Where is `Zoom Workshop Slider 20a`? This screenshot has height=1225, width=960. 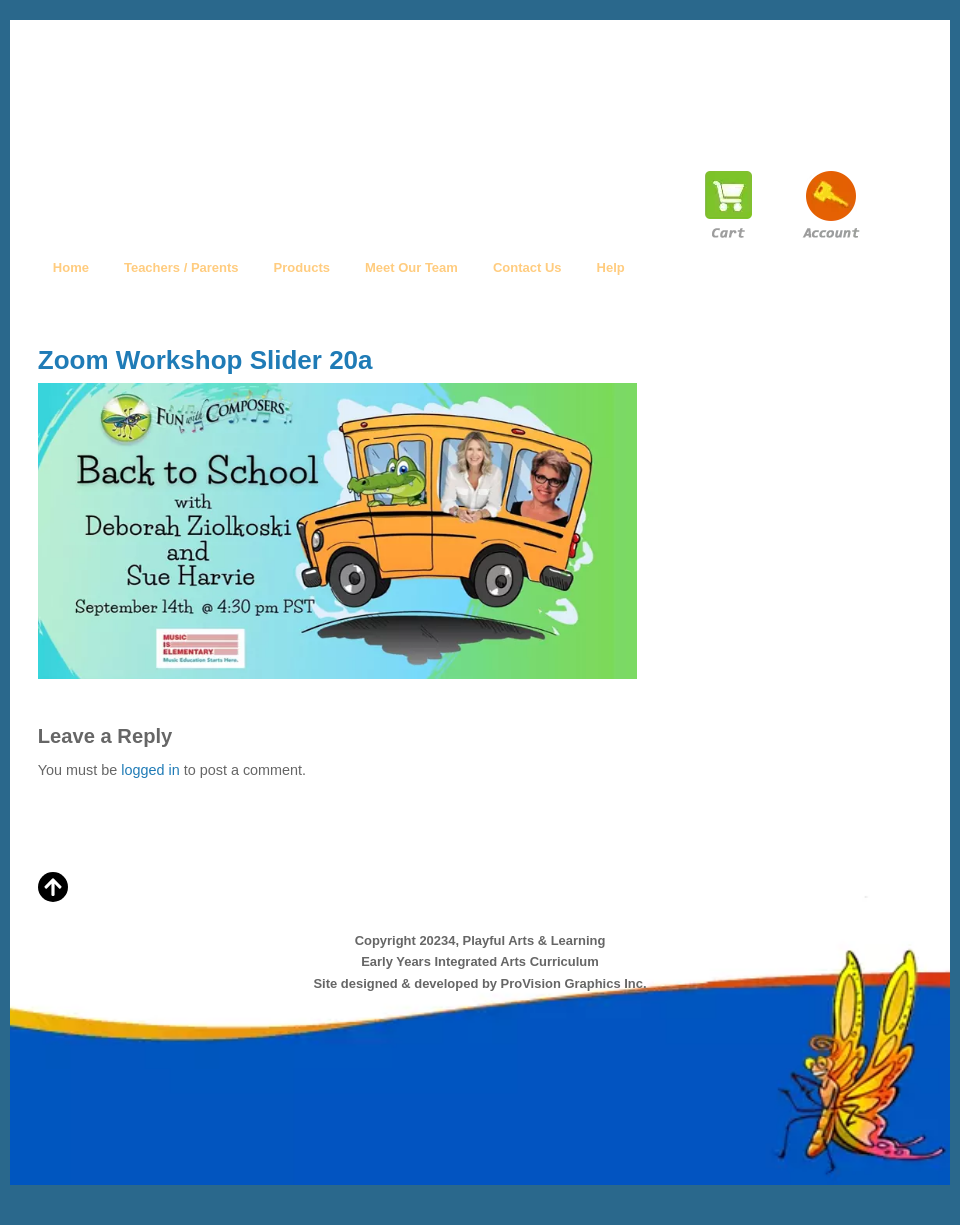
Zoom Workshop Slider 20a is located at coordinates (205, 360).